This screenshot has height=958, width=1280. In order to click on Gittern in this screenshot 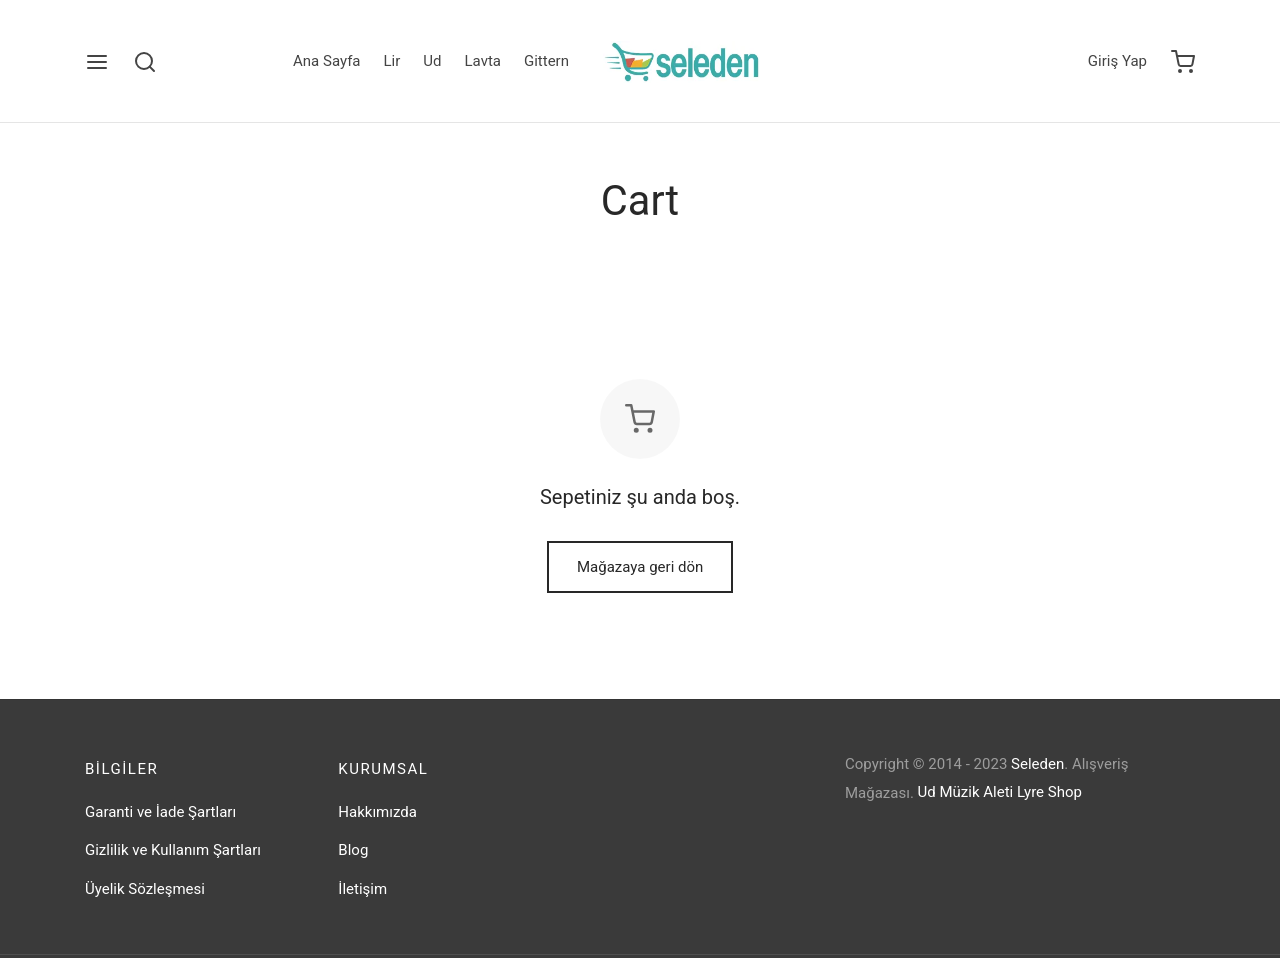, I will do `click(546, 61)`.